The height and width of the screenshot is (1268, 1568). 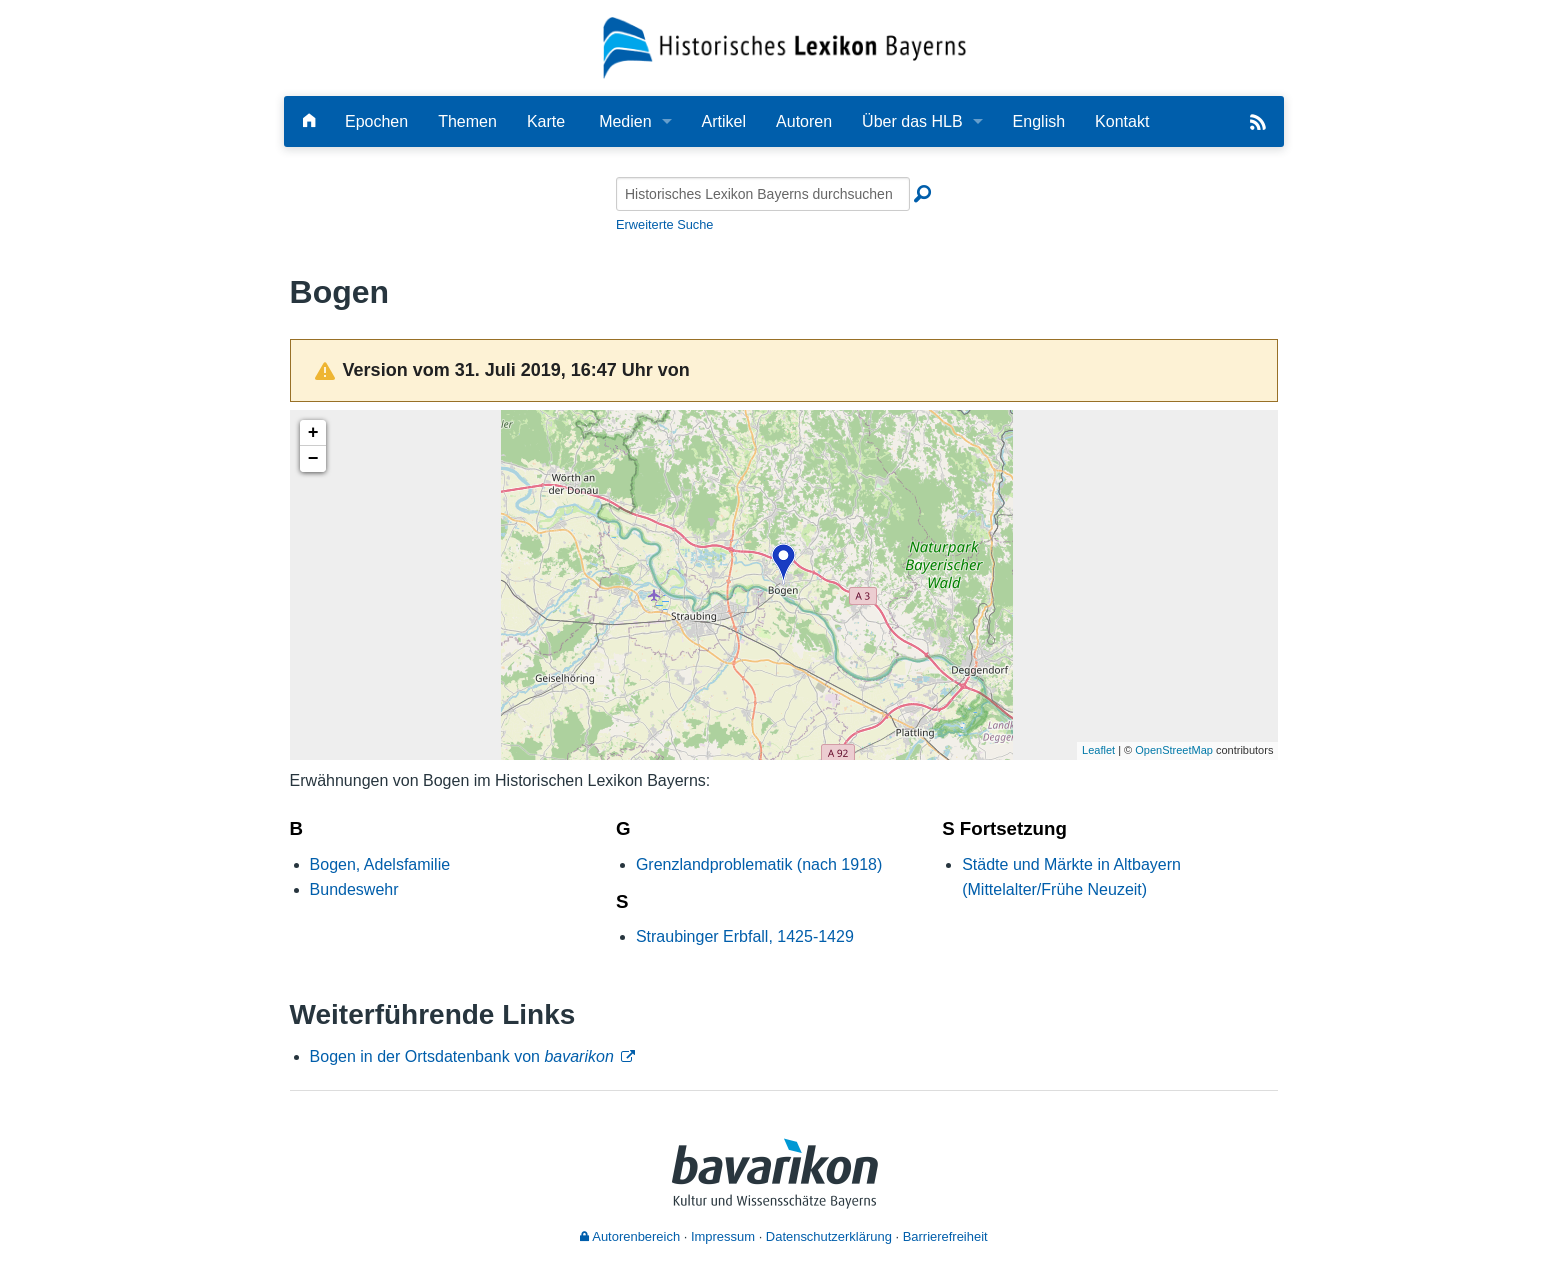 I want to click on Erweiterte Suche, so click(x=664, y=224).